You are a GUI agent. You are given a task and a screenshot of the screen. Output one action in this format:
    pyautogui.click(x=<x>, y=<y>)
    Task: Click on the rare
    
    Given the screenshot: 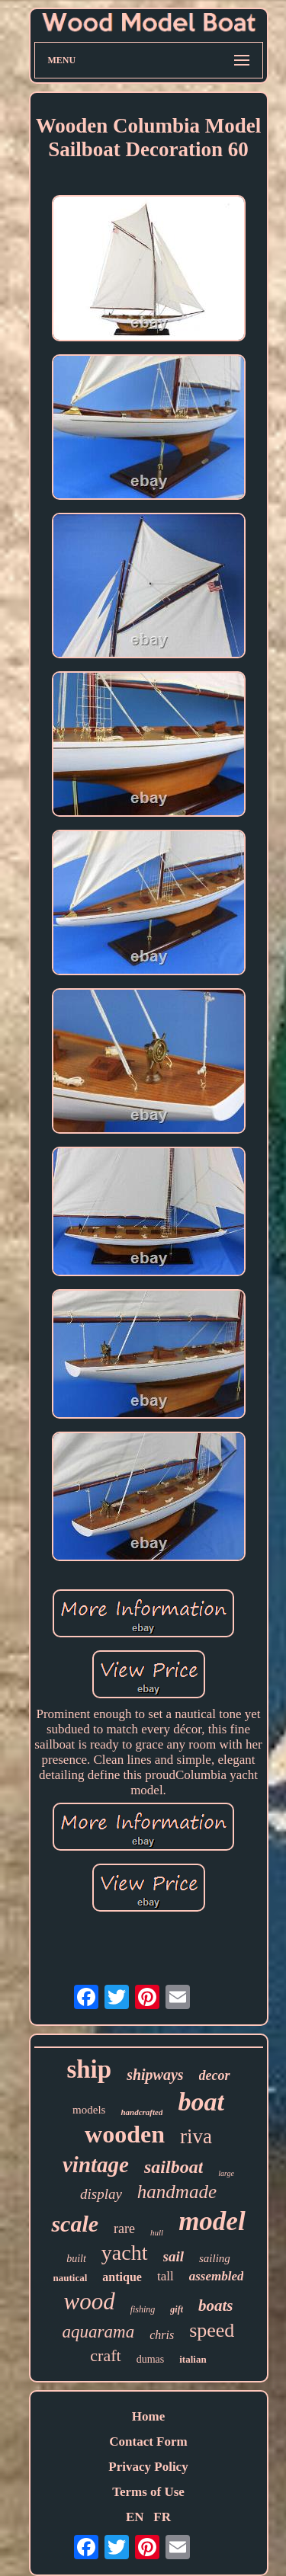 What is the action you would take?
    pyautogui.click(x=124, y=2228)
    